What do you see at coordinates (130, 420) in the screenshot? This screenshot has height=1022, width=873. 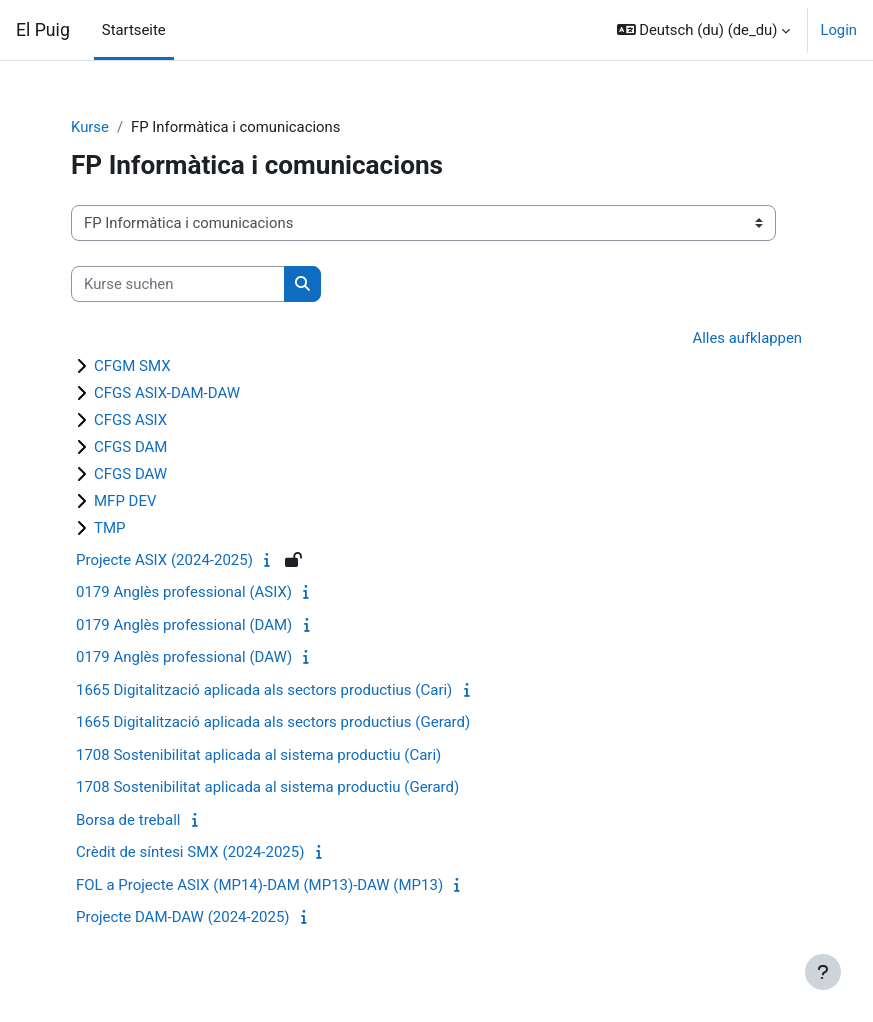 I see `CFGS ASIX` at bounding box center [130, 420].